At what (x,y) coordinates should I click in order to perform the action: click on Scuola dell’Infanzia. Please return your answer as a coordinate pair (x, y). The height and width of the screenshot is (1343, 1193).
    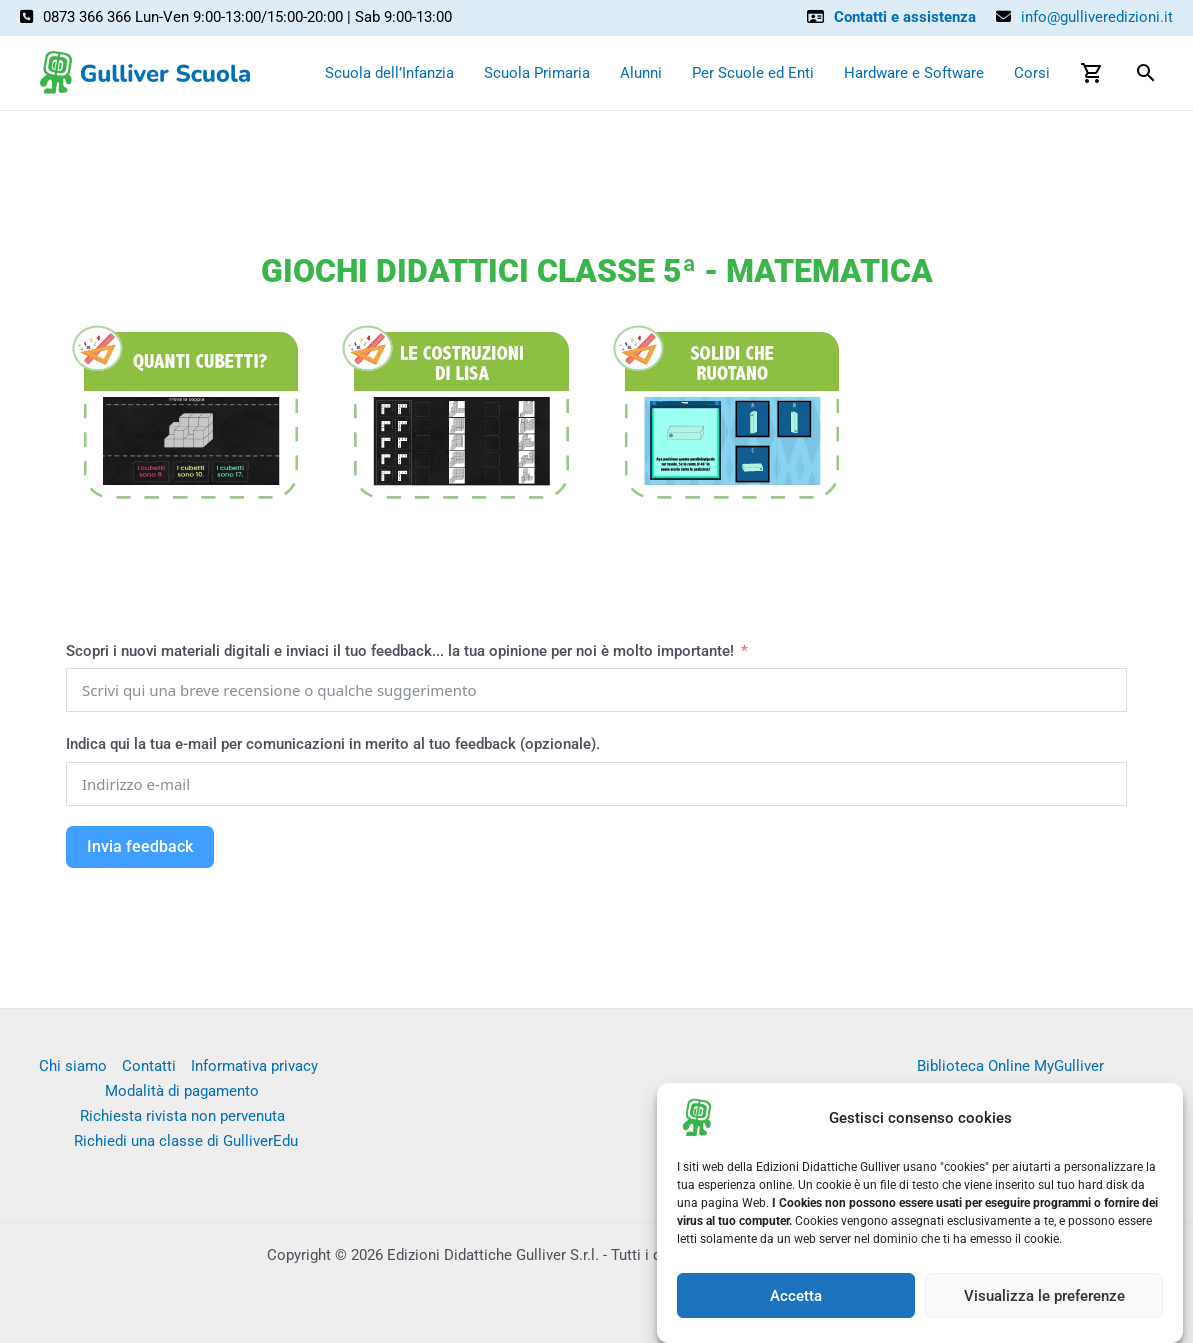
    Looking at the image, I should click on (389, 73).